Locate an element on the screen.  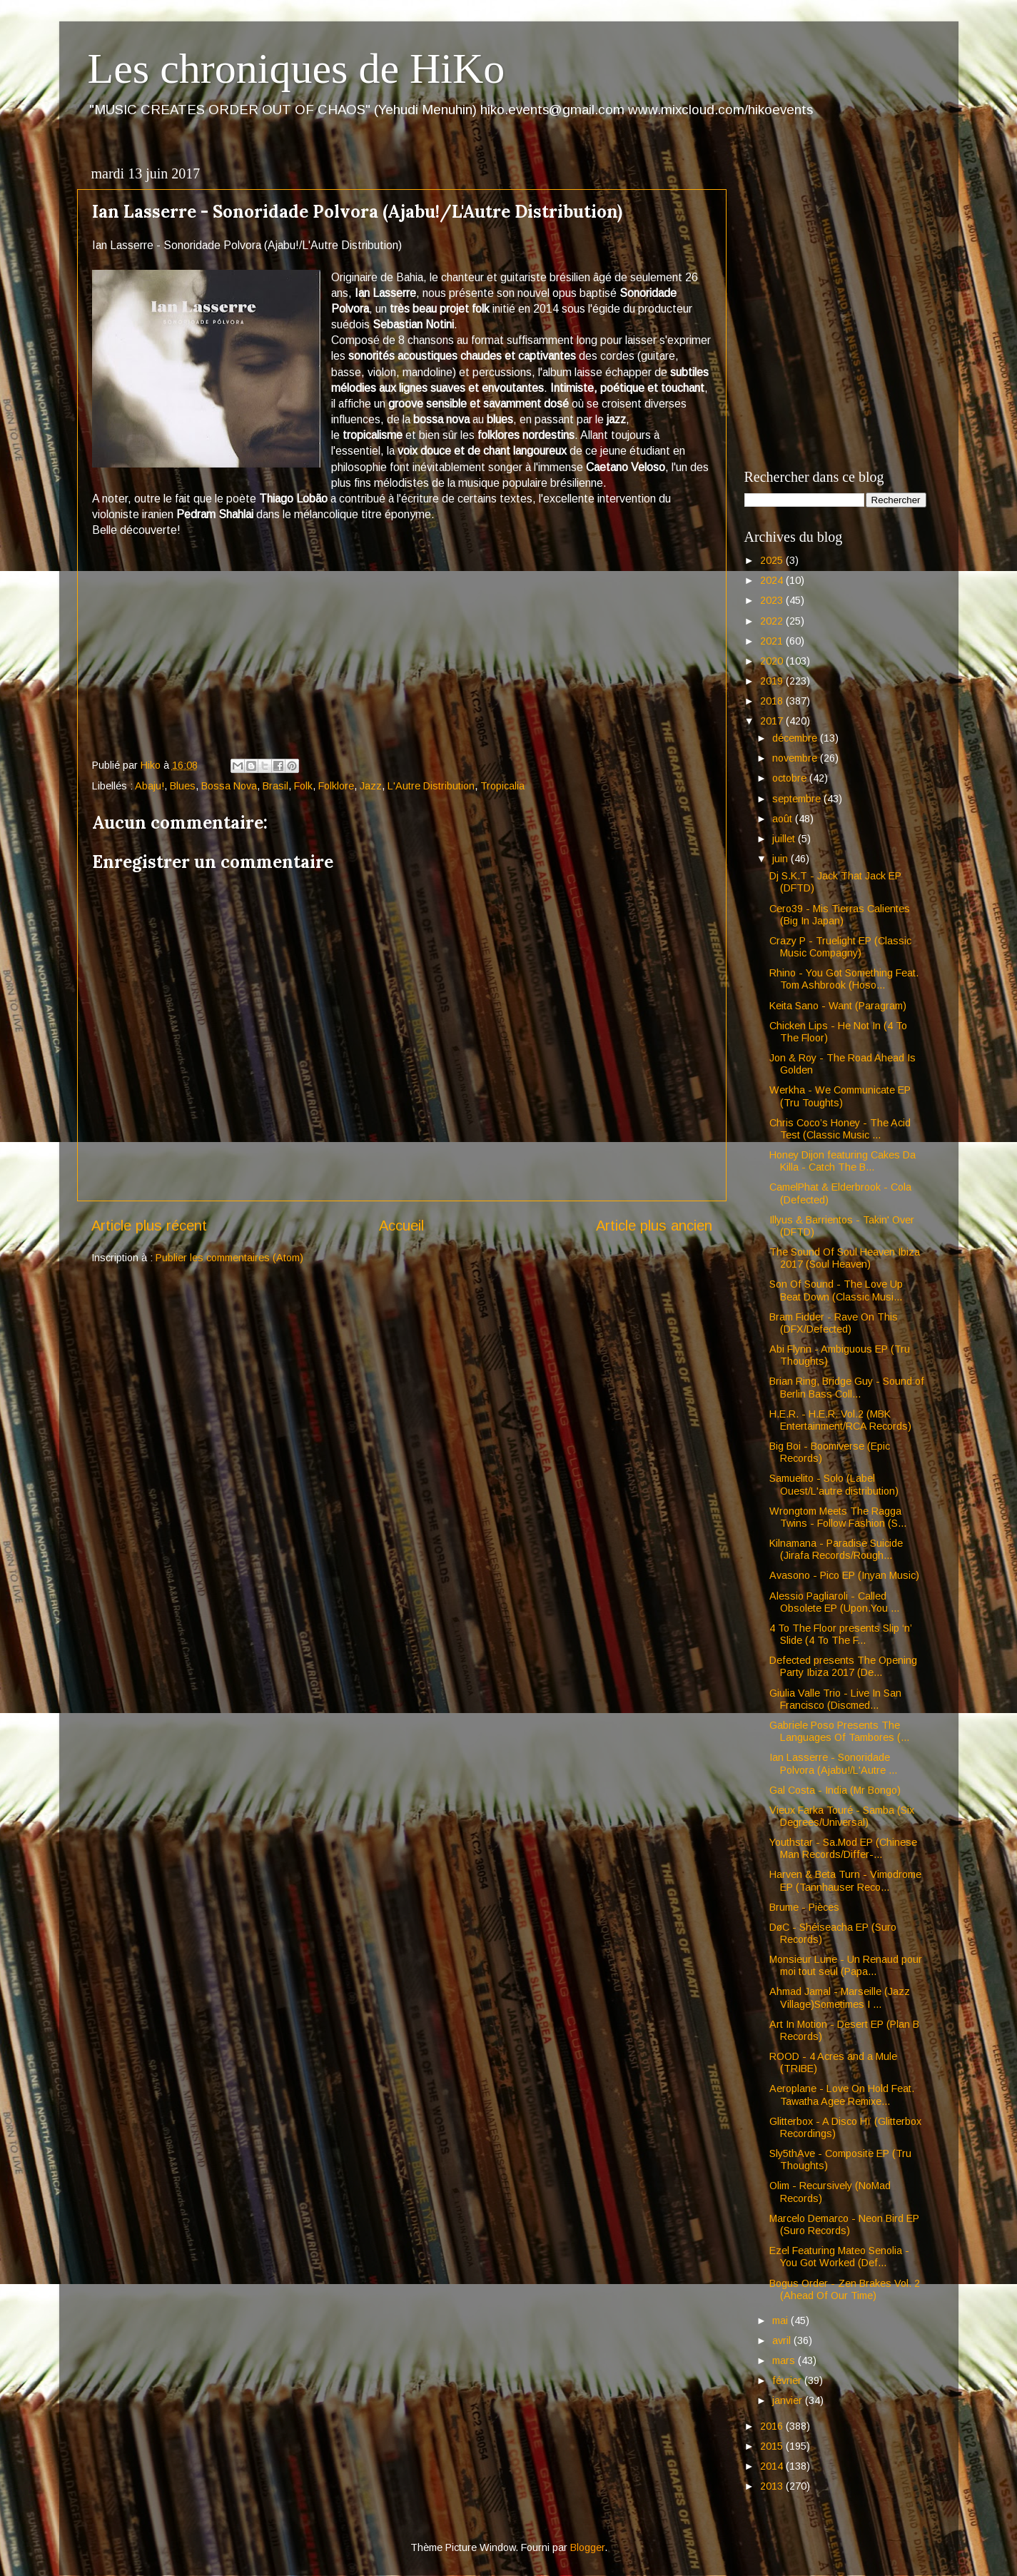
2017 is located at coordinates (773, 721).